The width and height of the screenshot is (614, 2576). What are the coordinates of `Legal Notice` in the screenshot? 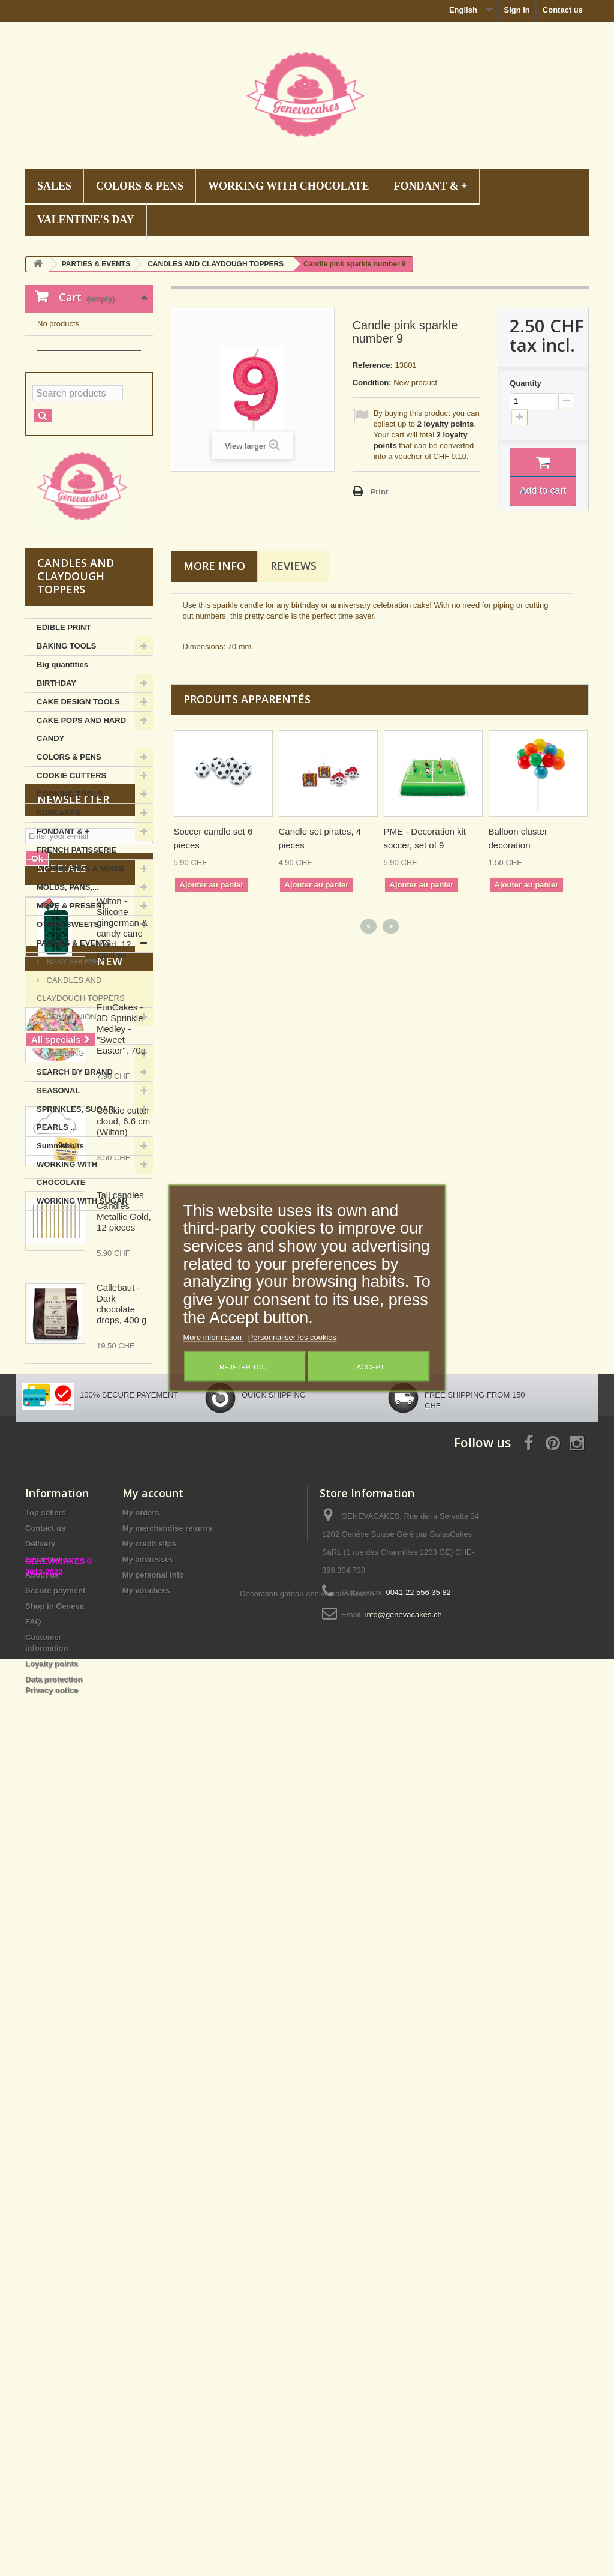 It's located at (48, 2326).